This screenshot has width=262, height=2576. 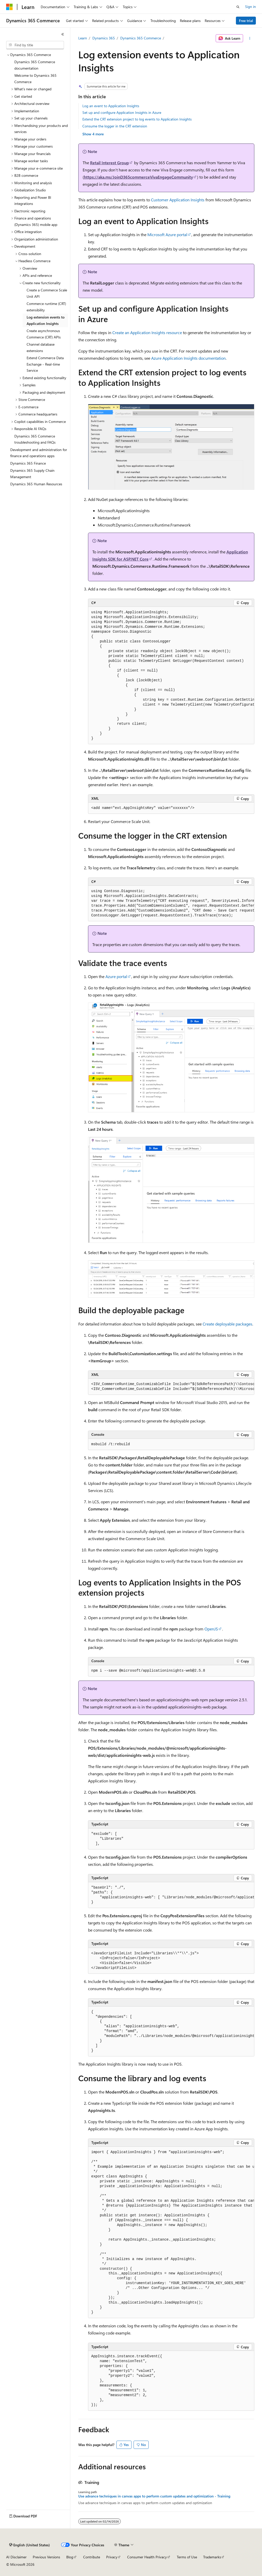 I want to click on Contribute, so click(x=91, y=2557).